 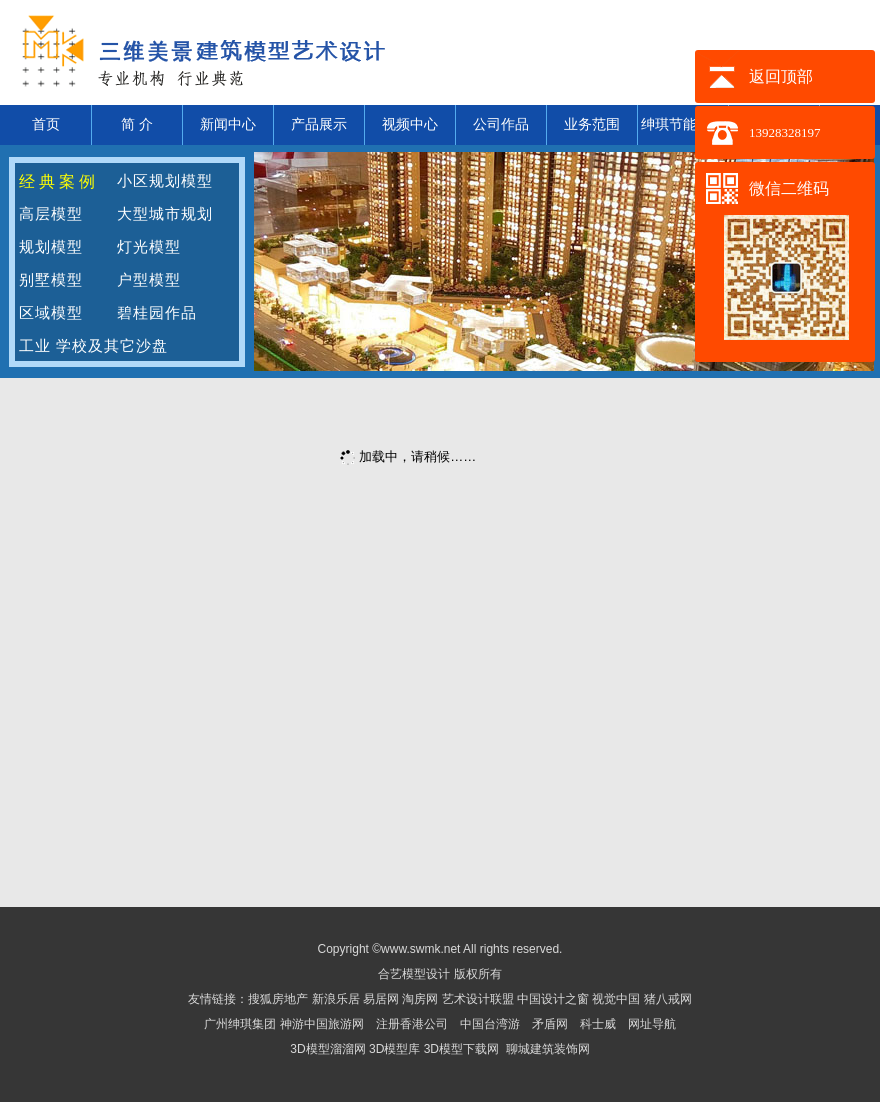 I want to click on 灯光模型, so click(x=149, y=247).